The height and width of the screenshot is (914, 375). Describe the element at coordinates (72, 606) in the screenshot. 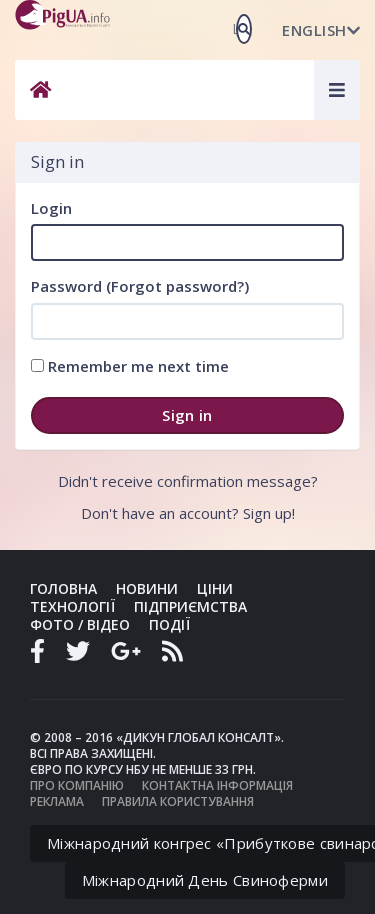

I see `Технології` at that location.